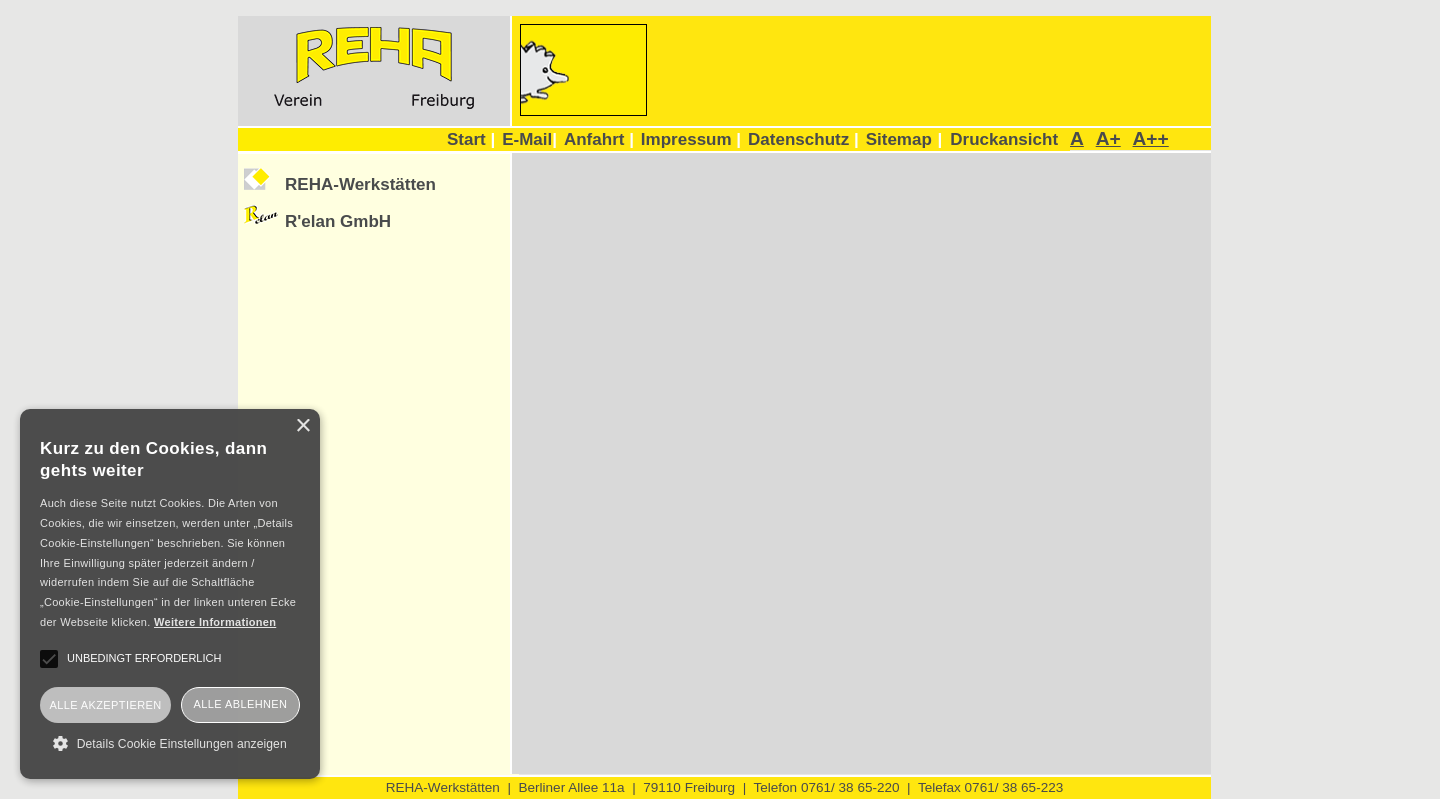 The height and width of the screenshot is (799, 1440). I want to click on Impressum, so click(691, 139).